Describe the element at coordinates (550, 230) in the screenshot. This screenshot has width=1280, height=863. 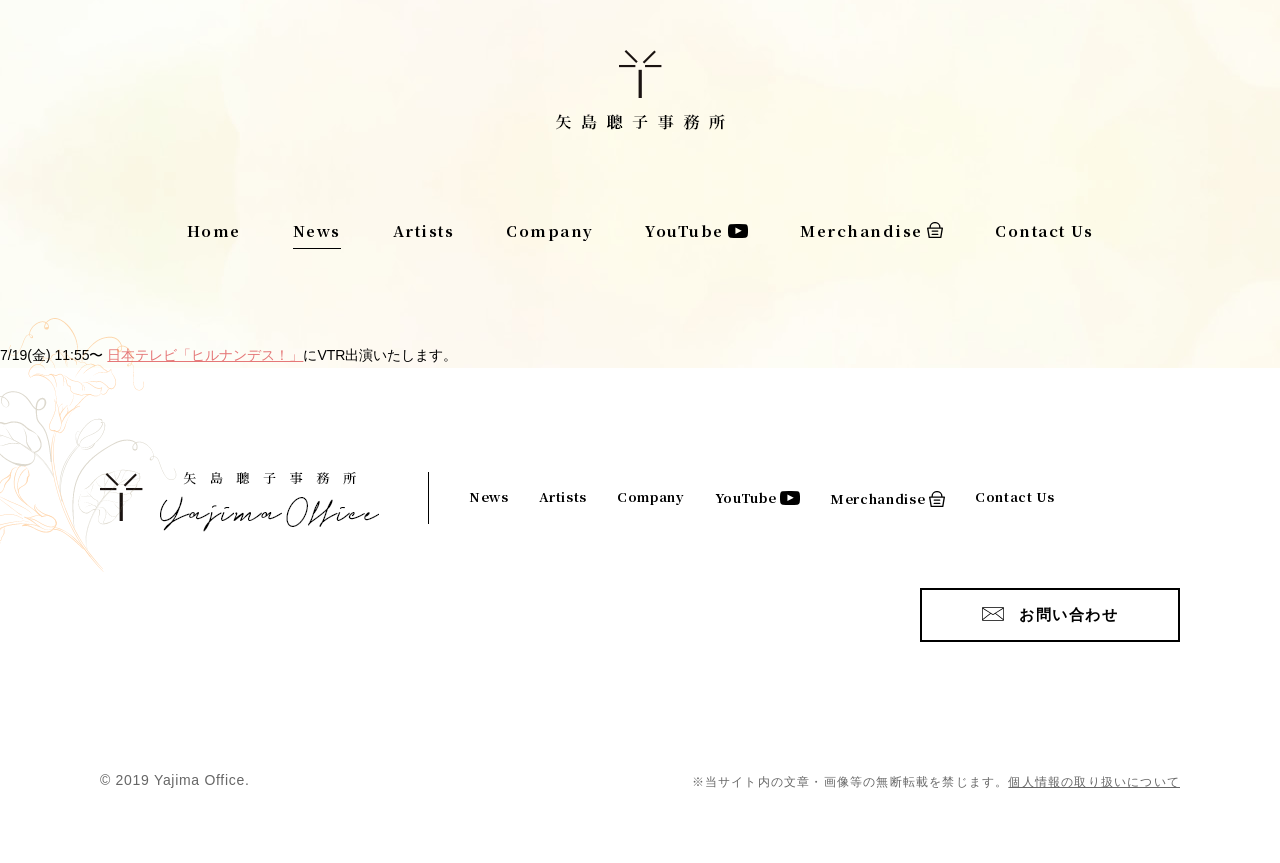
I see `Company` at that location.